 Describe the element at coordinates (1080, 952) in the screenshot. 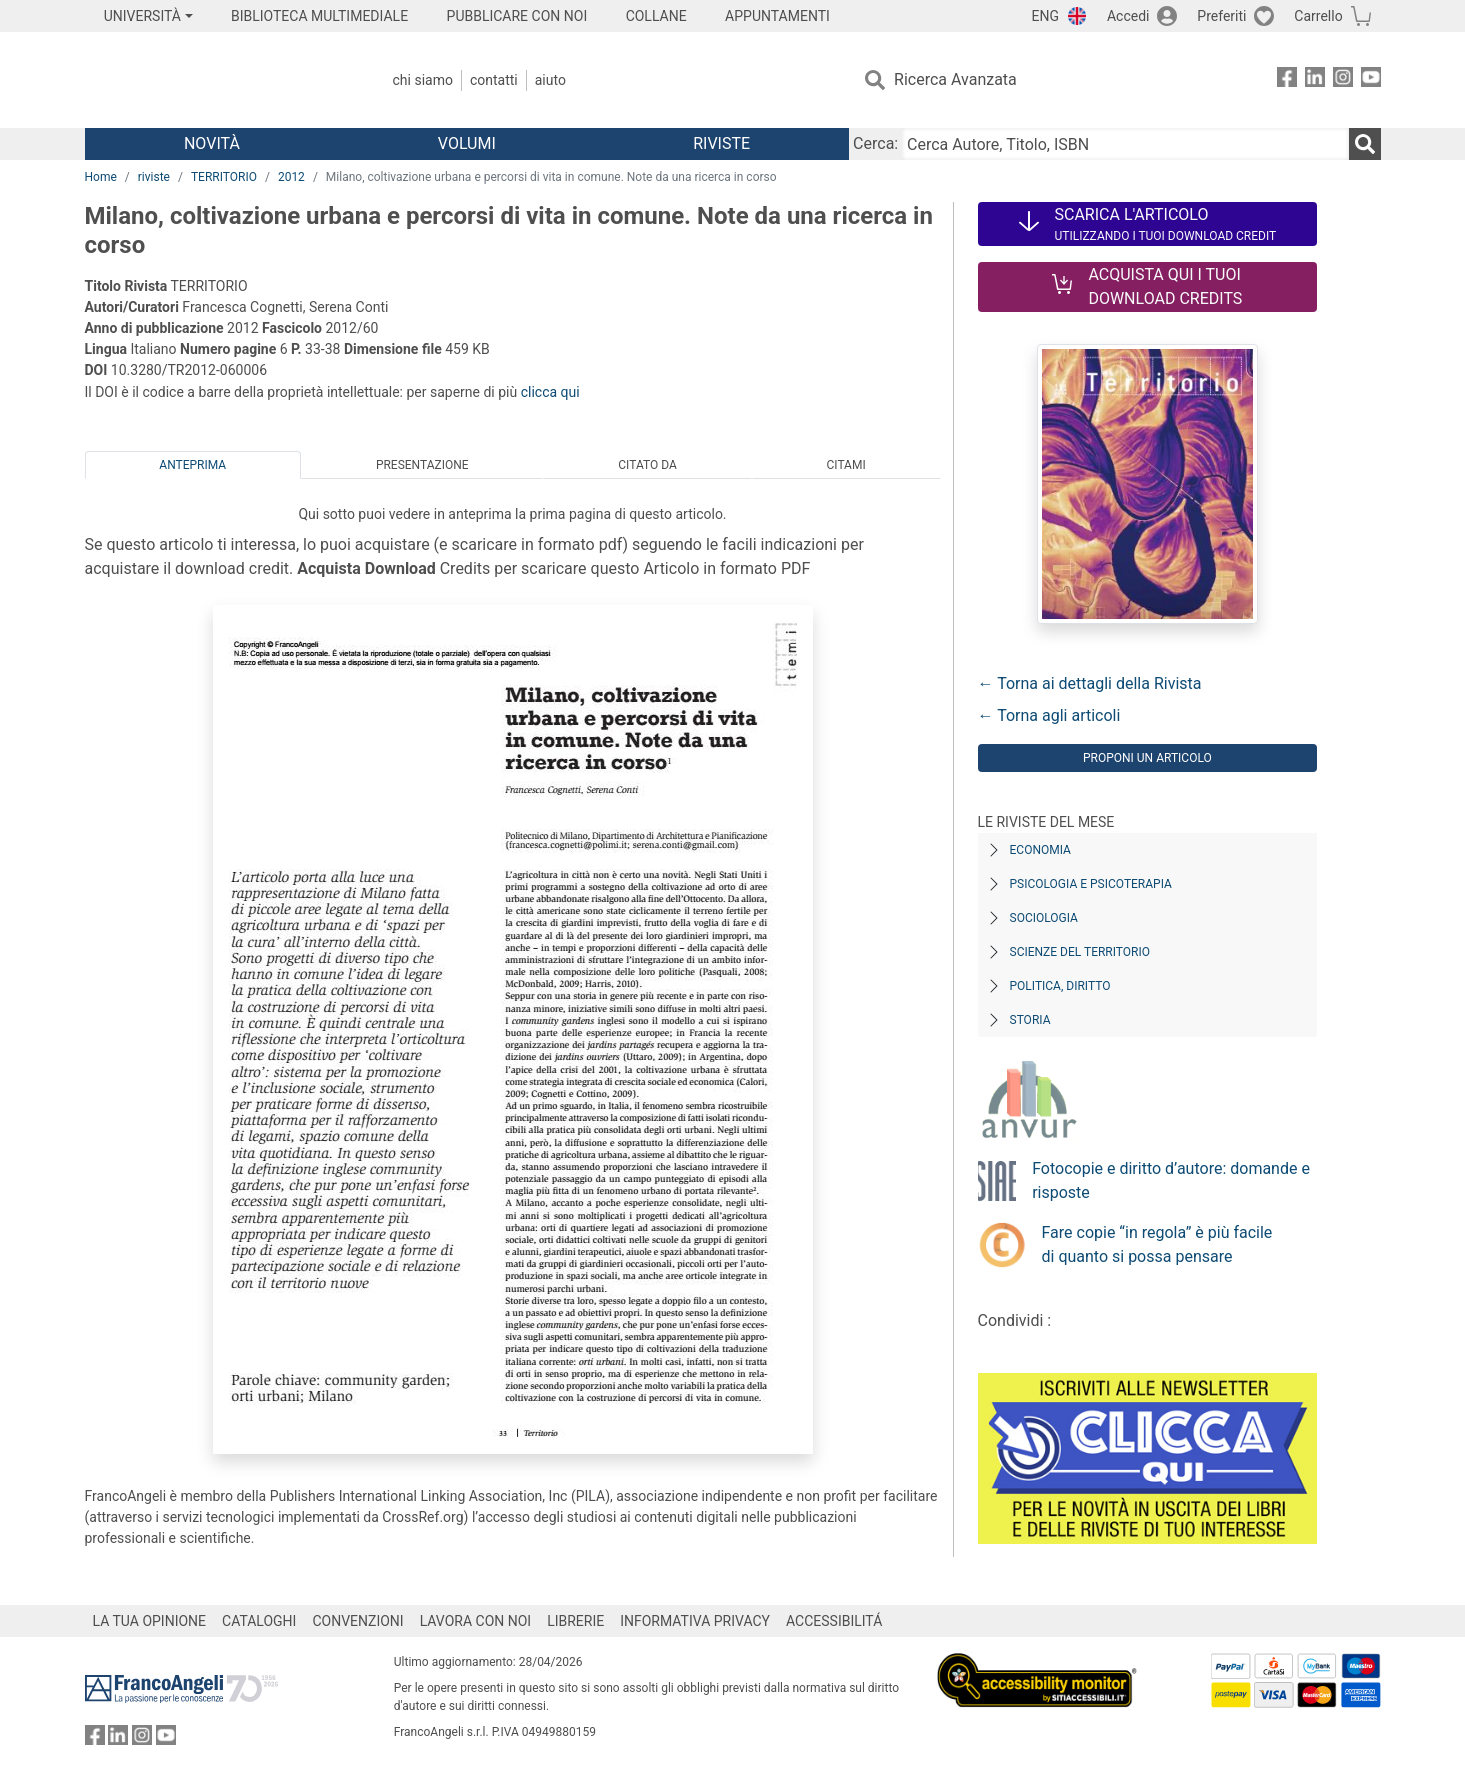

I see `Scienze del territorio` at that location.